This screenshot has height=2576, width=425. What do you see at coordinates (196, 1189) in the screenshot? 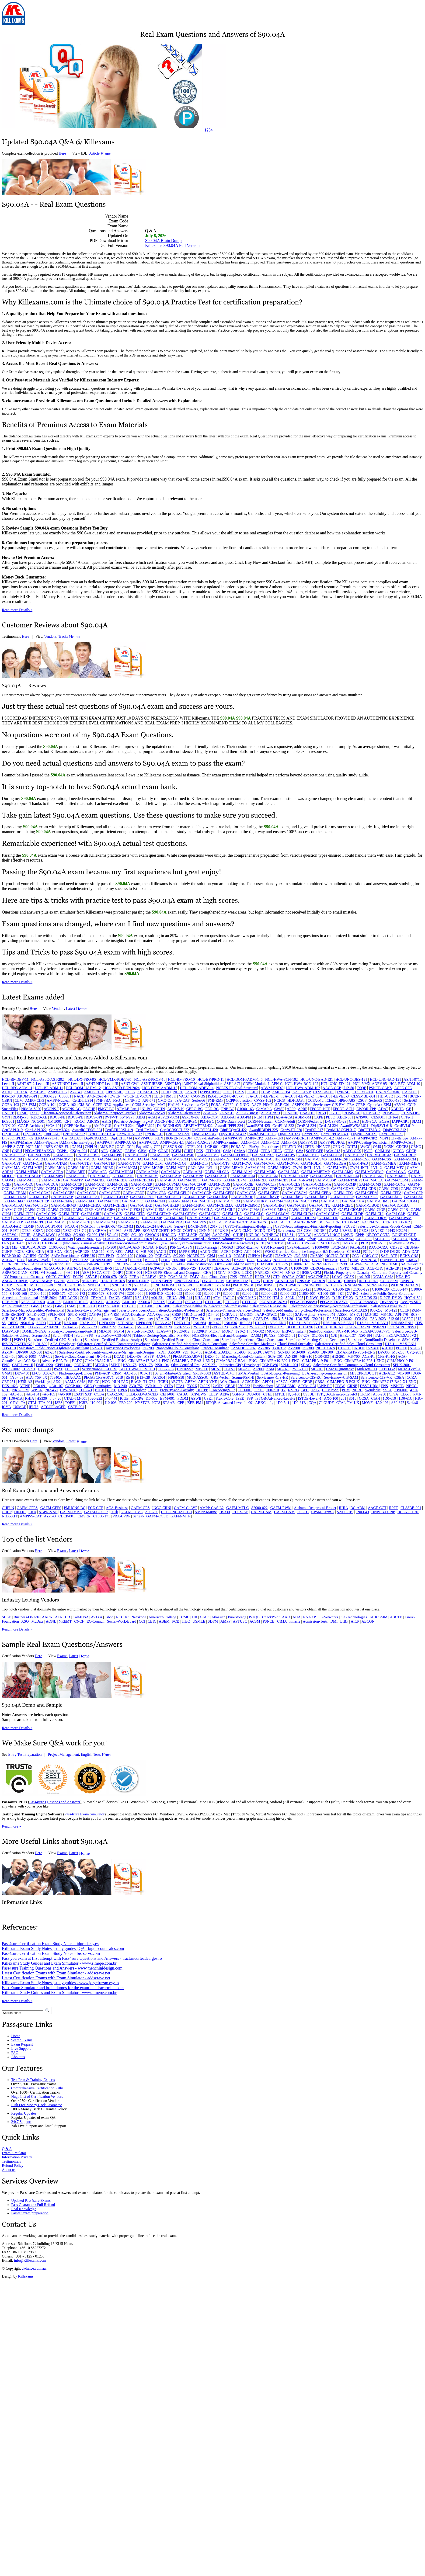
I see `GAFM-CCWM` at bounding box center [196, 1189].